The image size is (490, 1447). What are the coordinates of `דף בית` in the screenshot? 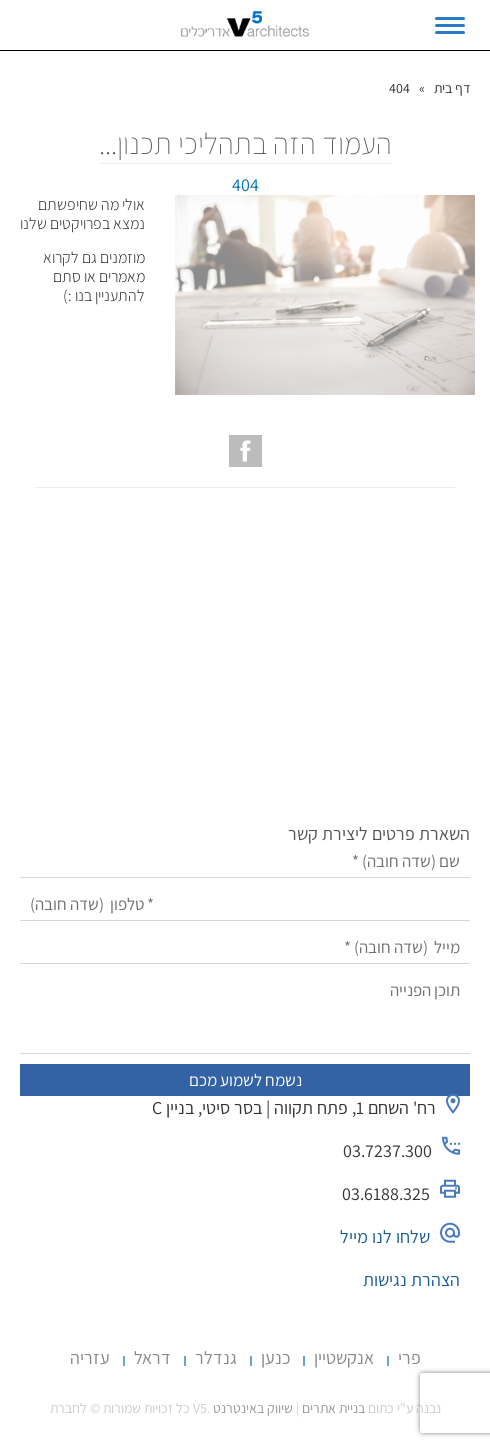 It's located at (452, 88).